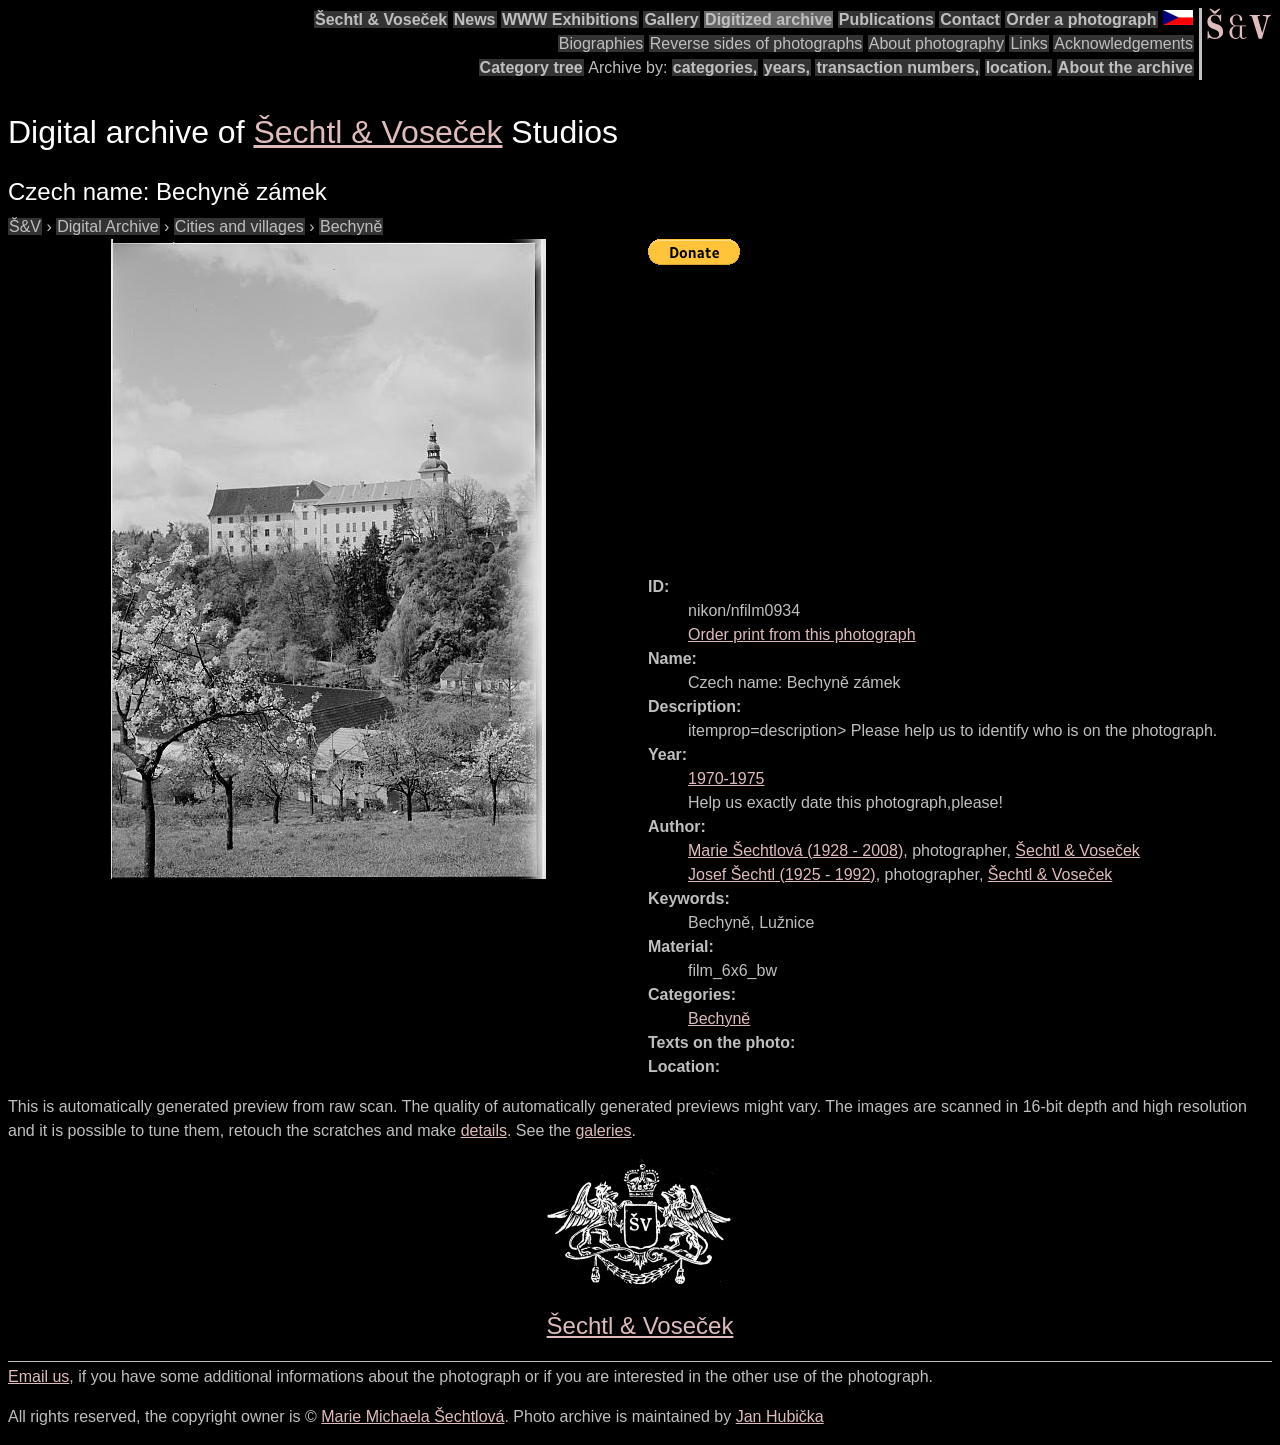 This screenshot has height=1445, width=1280. Describe the element at coordinates (381, 19) in the screenshot. I see `Šechtl & Voseček` at that location.